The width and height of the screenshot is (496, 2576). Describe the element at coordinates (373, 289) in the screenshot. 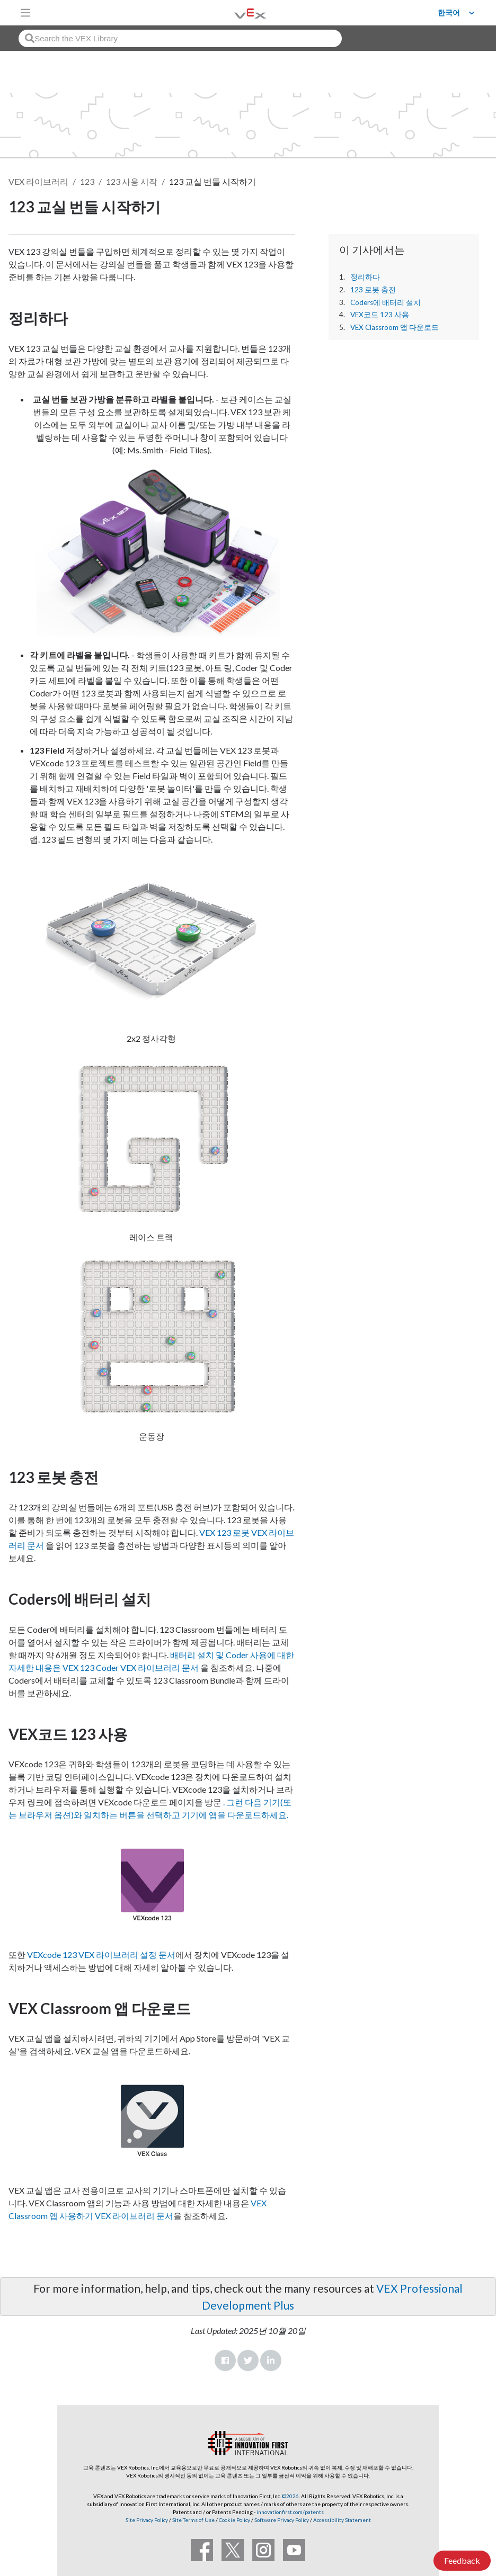

I see `123 로봇 충전` at that location.